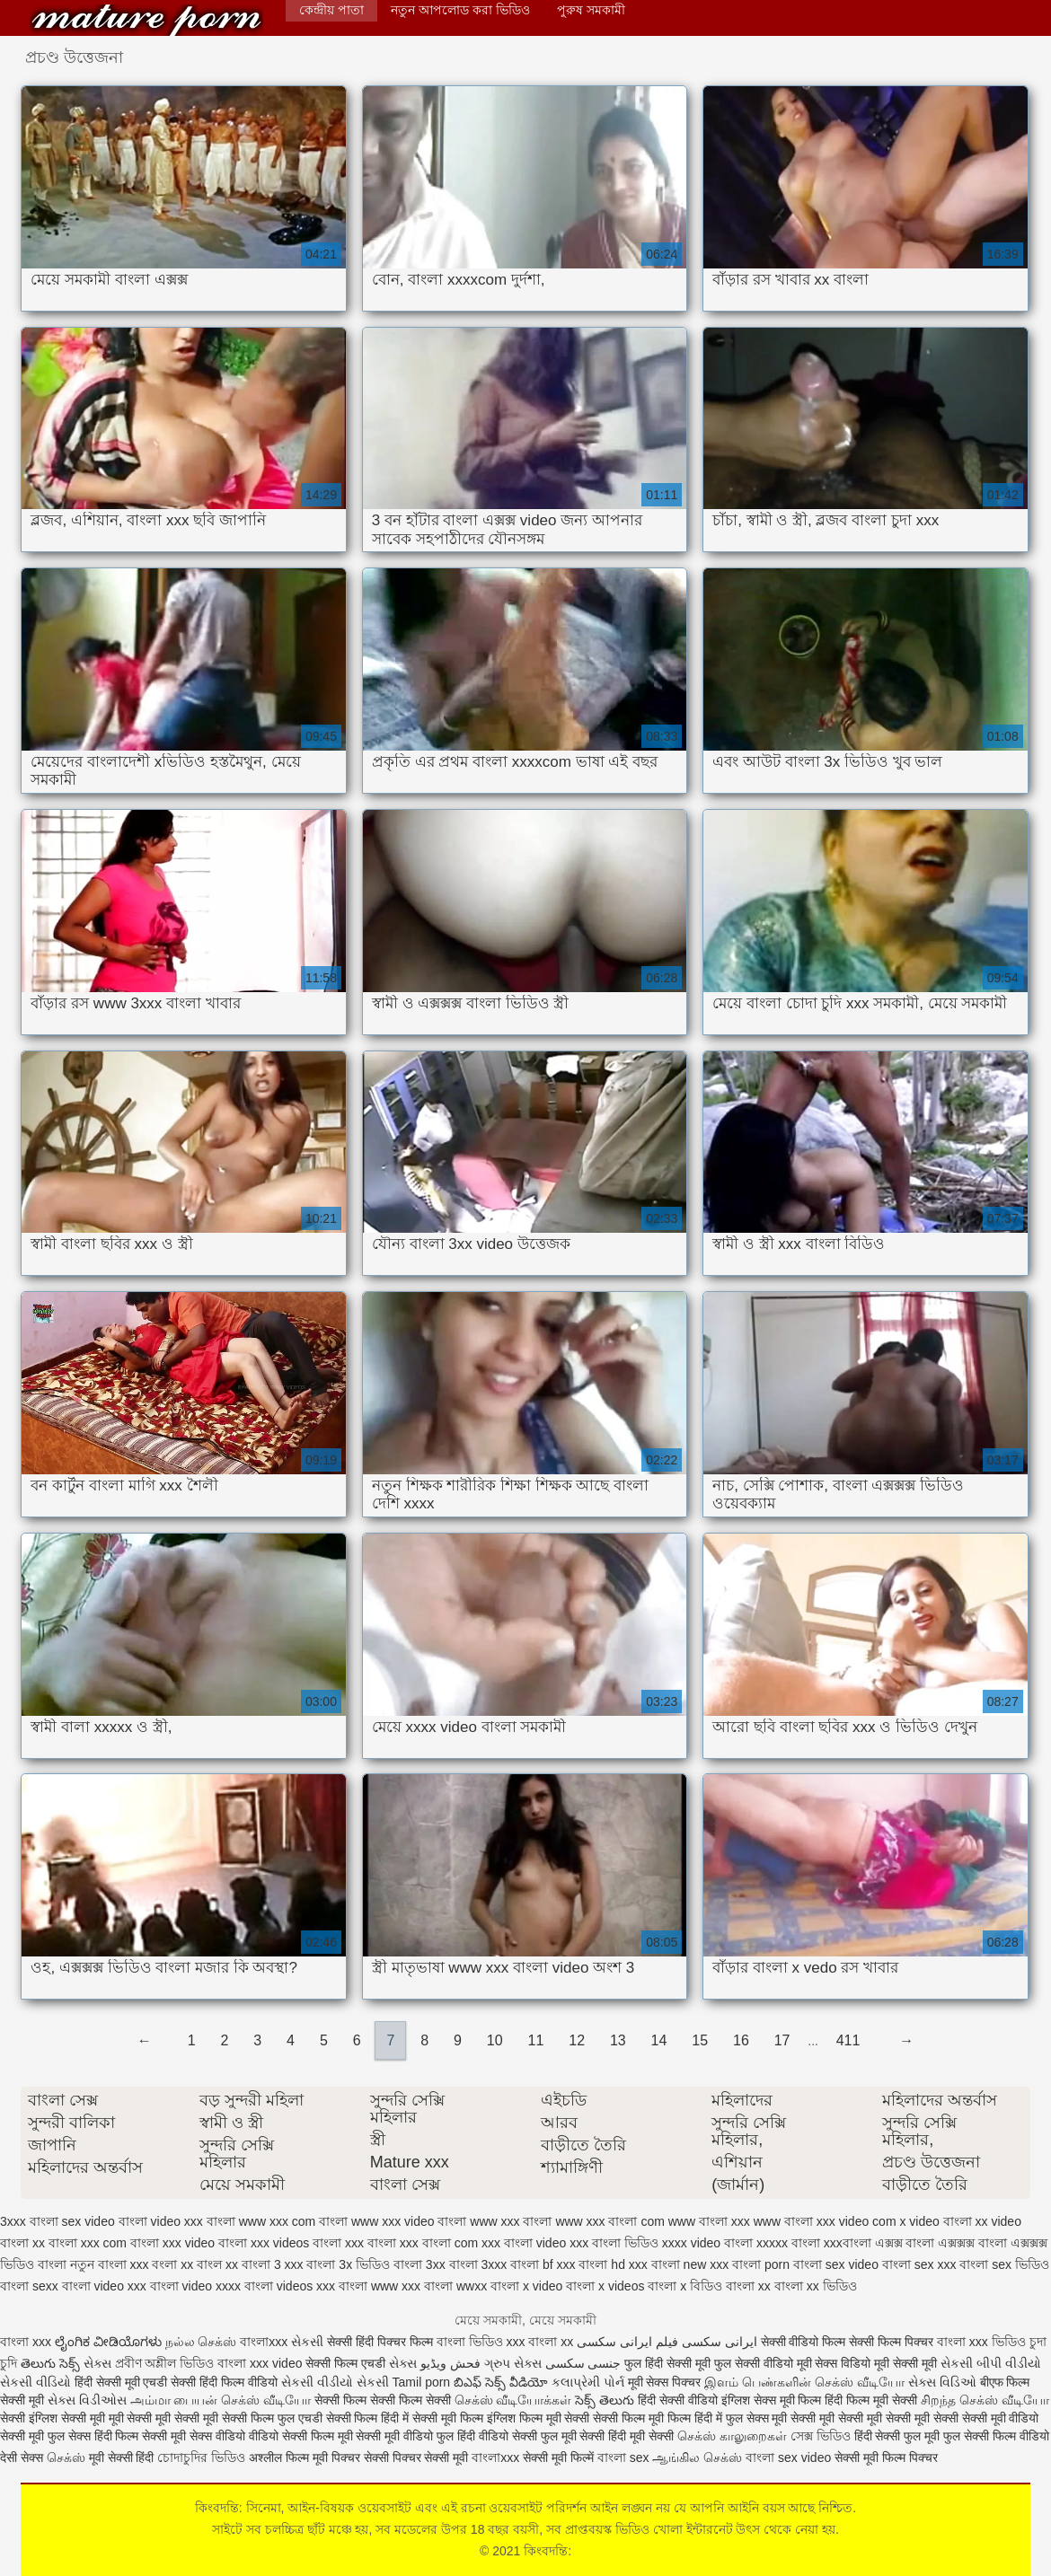 The width and height of the screenshot is (1051, 2576). What do you see at coordinates (605, 2286) in the screenshot?
I see `বাংলা x videos` at bounding box center [605, 2286].